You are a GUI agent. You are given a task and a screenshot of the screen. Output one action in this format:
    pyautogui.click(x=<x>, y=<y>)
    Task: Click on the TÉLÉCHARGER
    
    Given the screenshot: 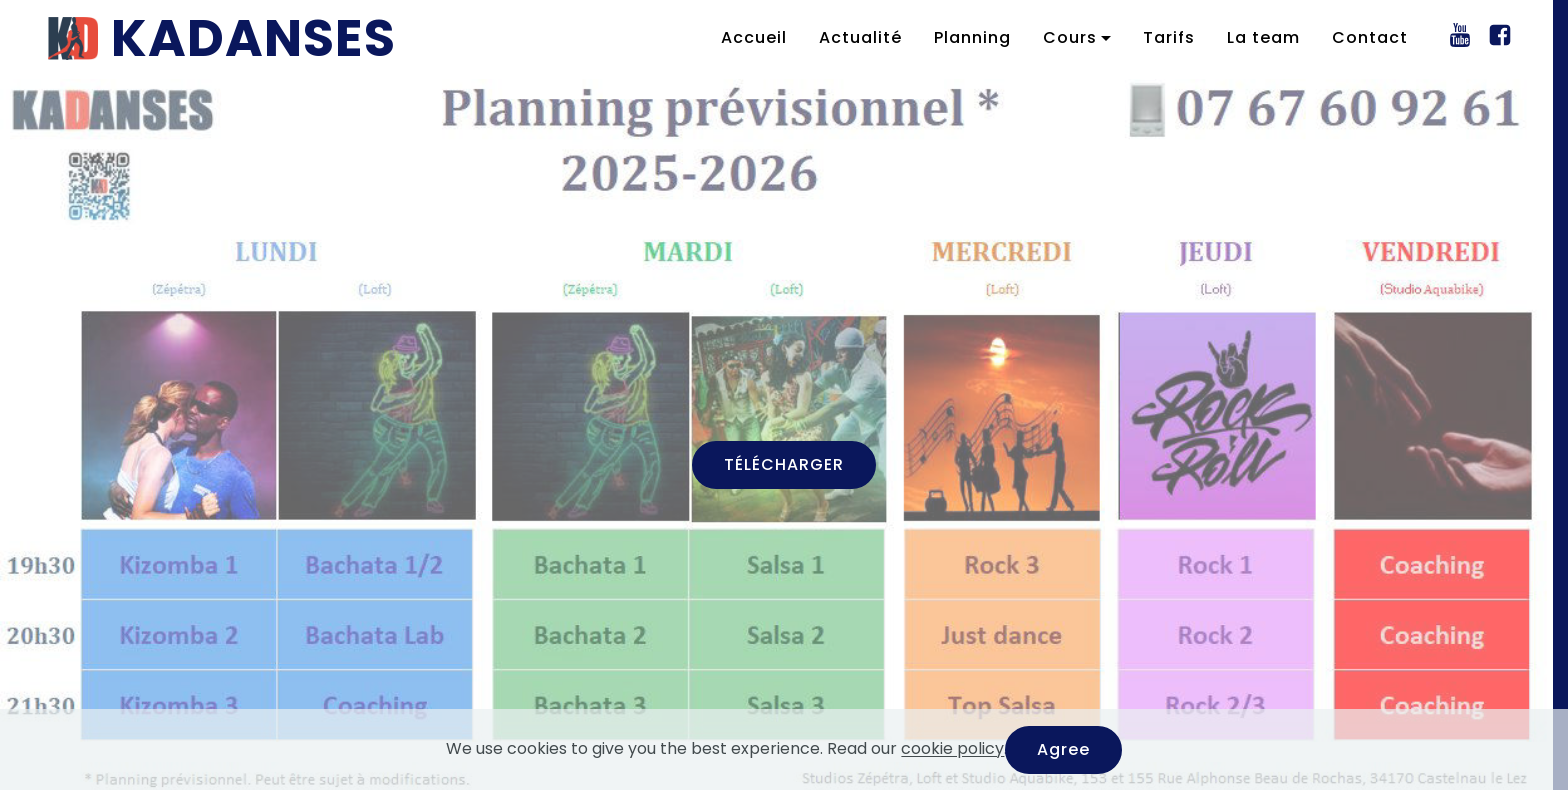 What is the action you would take?
    pyautogui.click(x=784, y=464)
    